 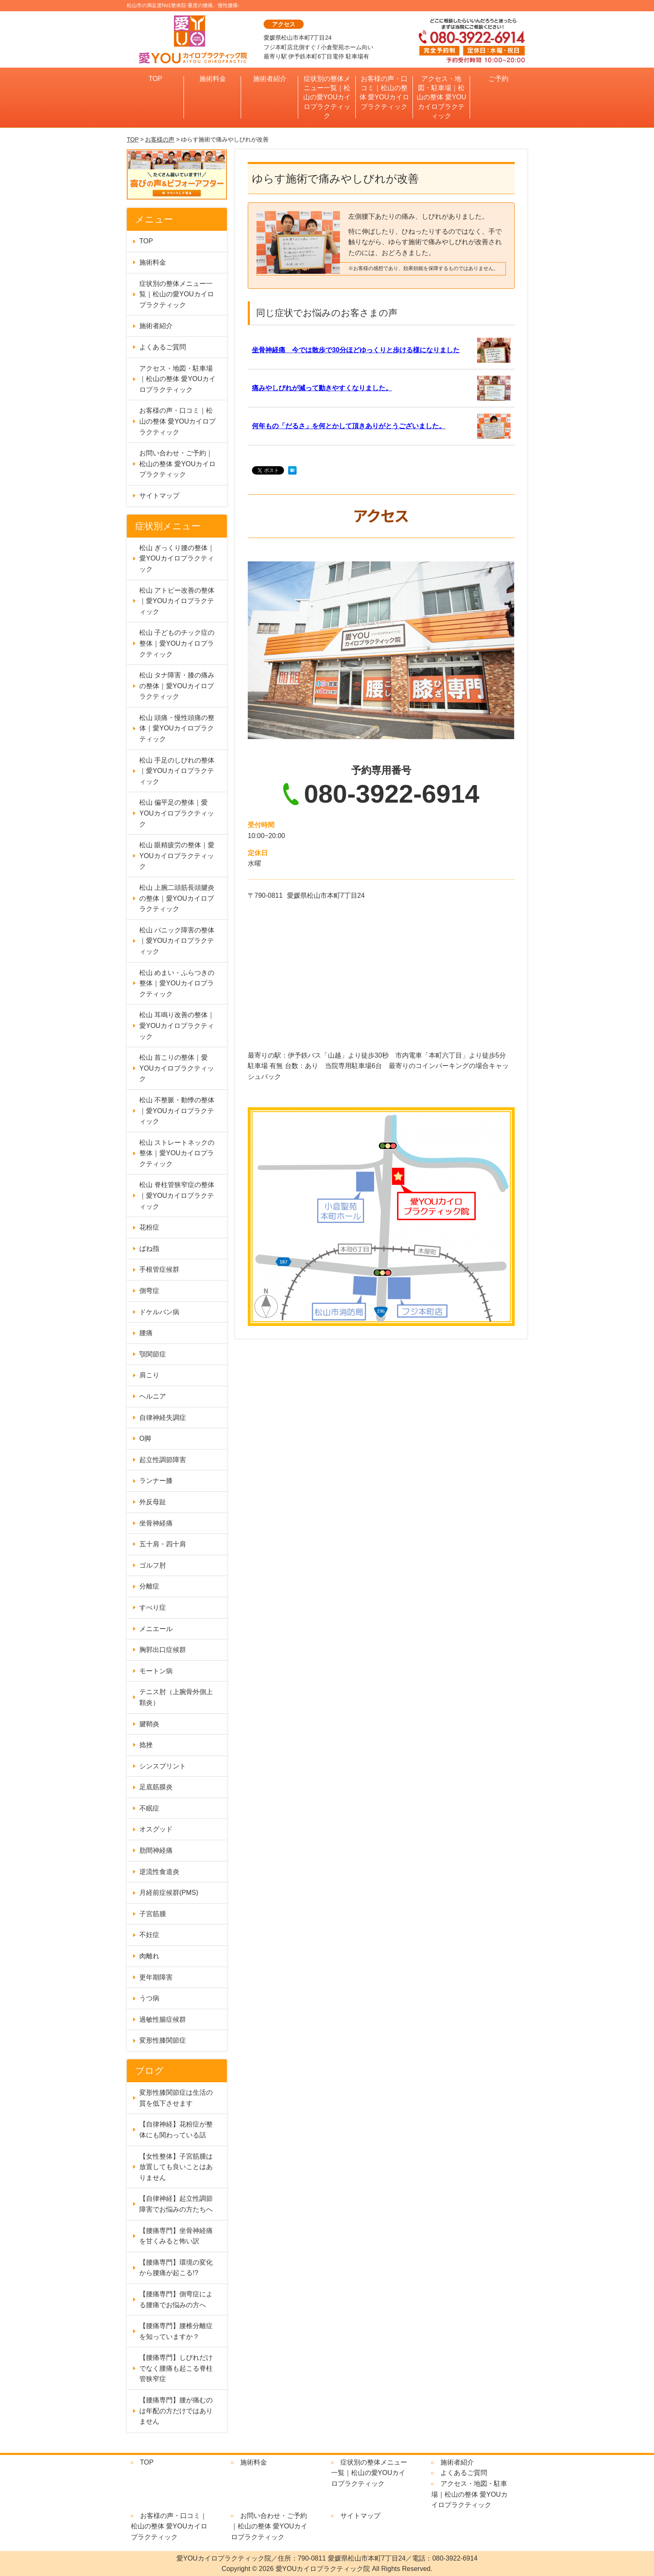 I want to click on ドケルバン病, so click(x=159, y=1312).